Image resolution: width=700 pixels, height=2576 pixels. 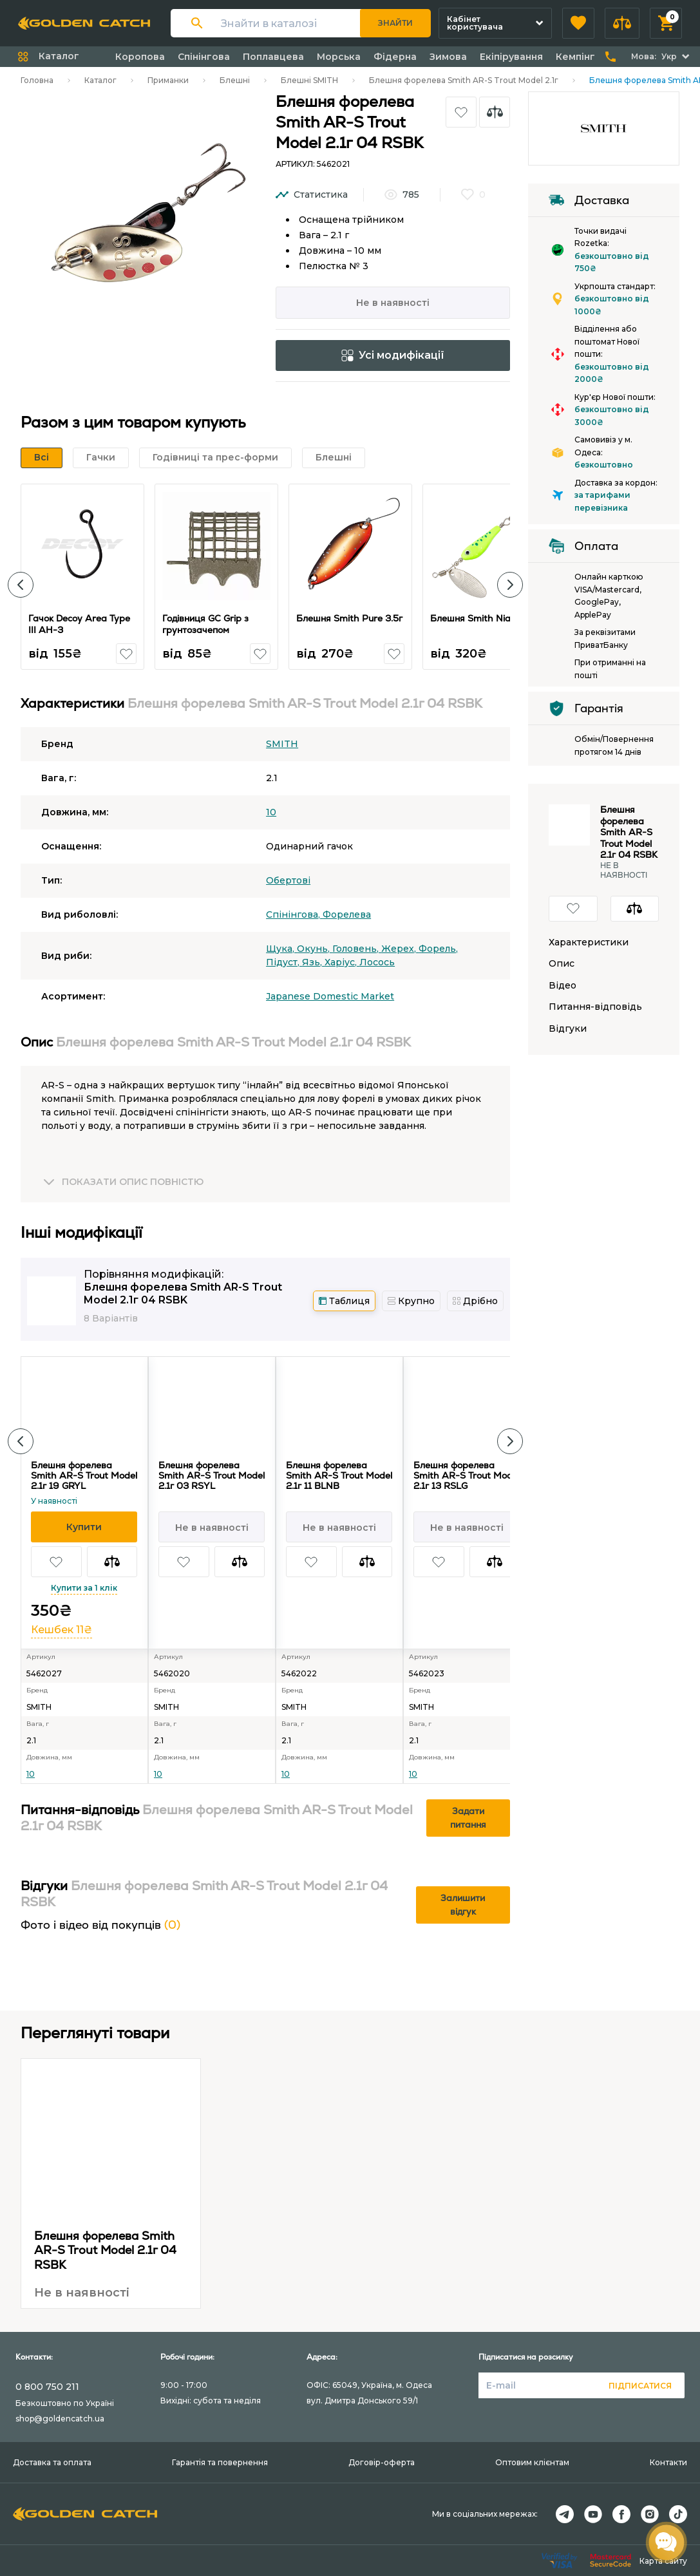 I want to click on Договір-оферта, so click(x=381, y=2462).